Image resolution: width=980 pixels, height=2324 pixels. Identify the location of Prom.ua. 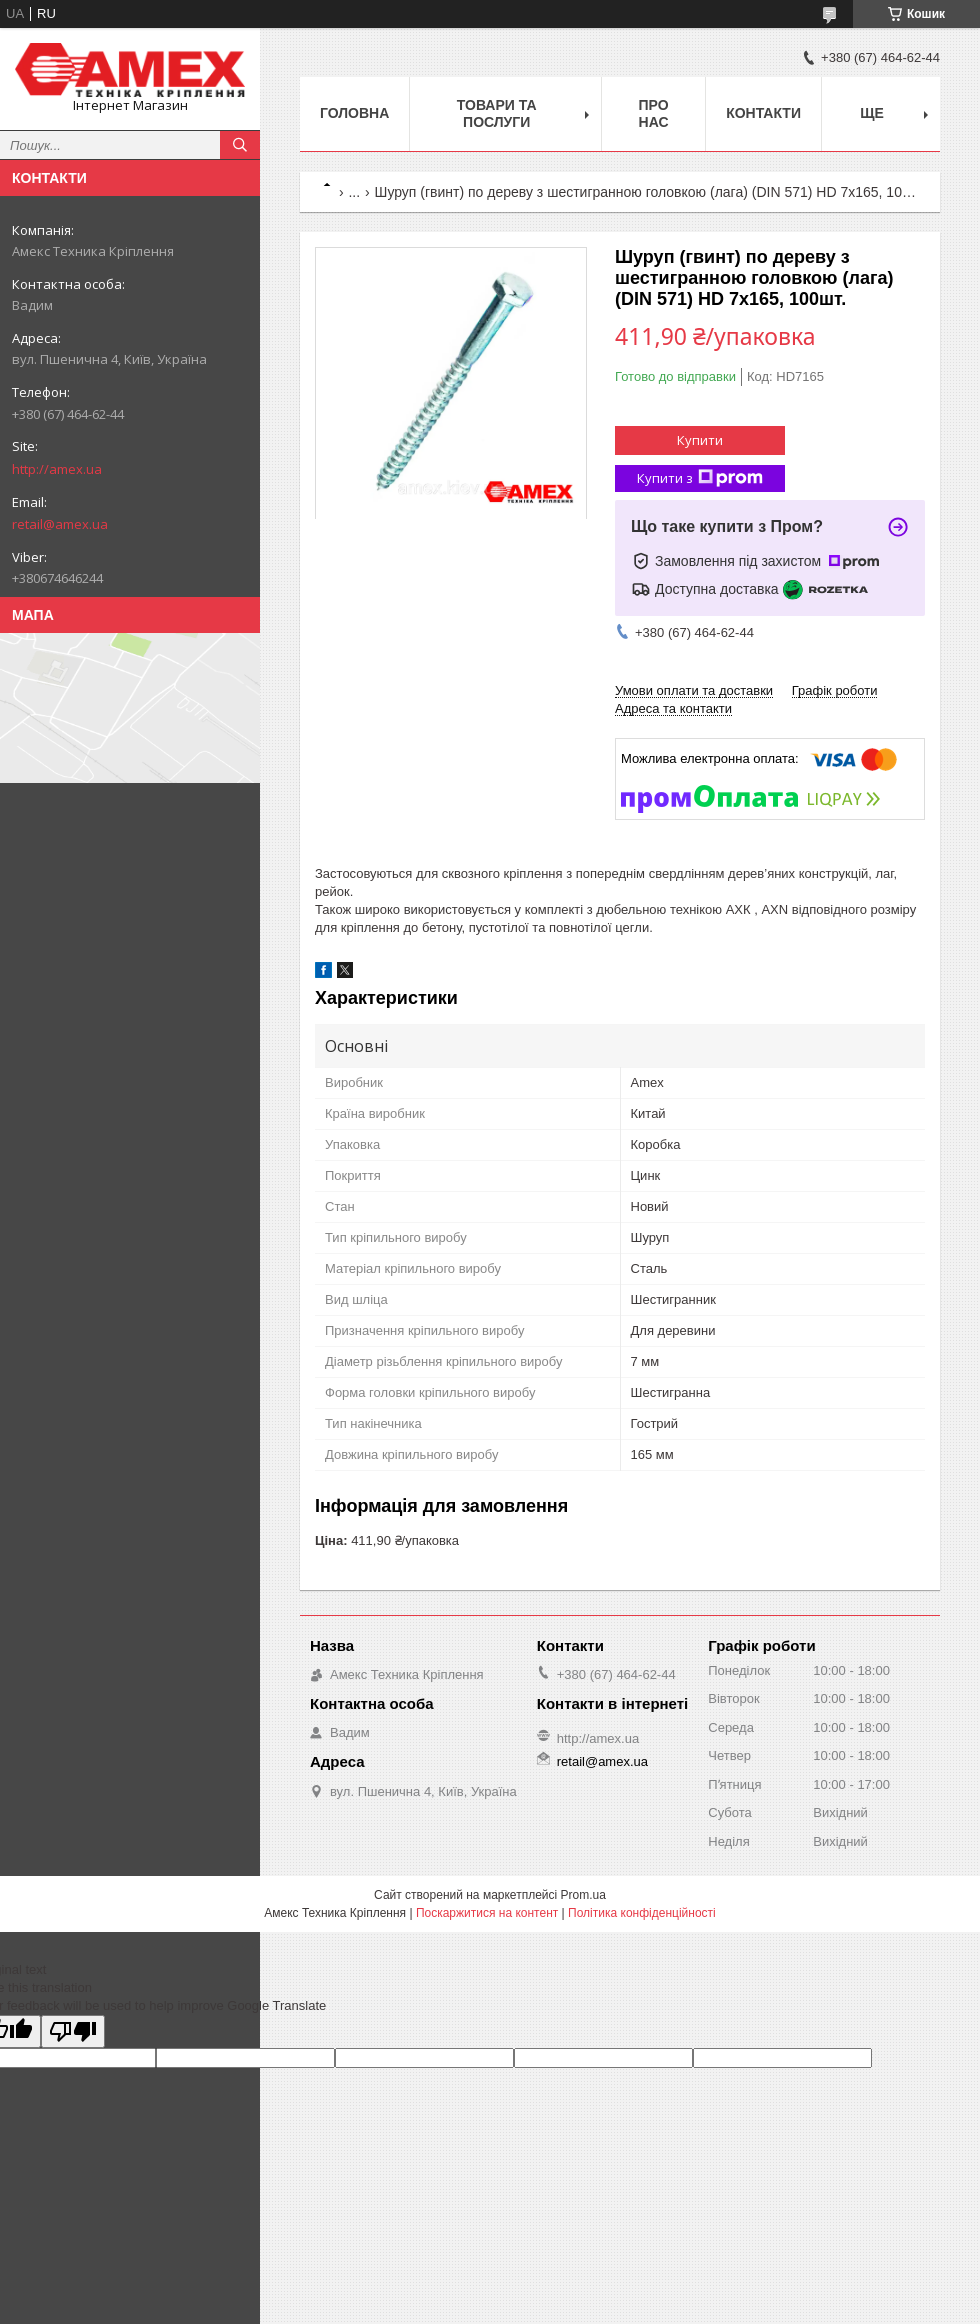
(583, 1895).